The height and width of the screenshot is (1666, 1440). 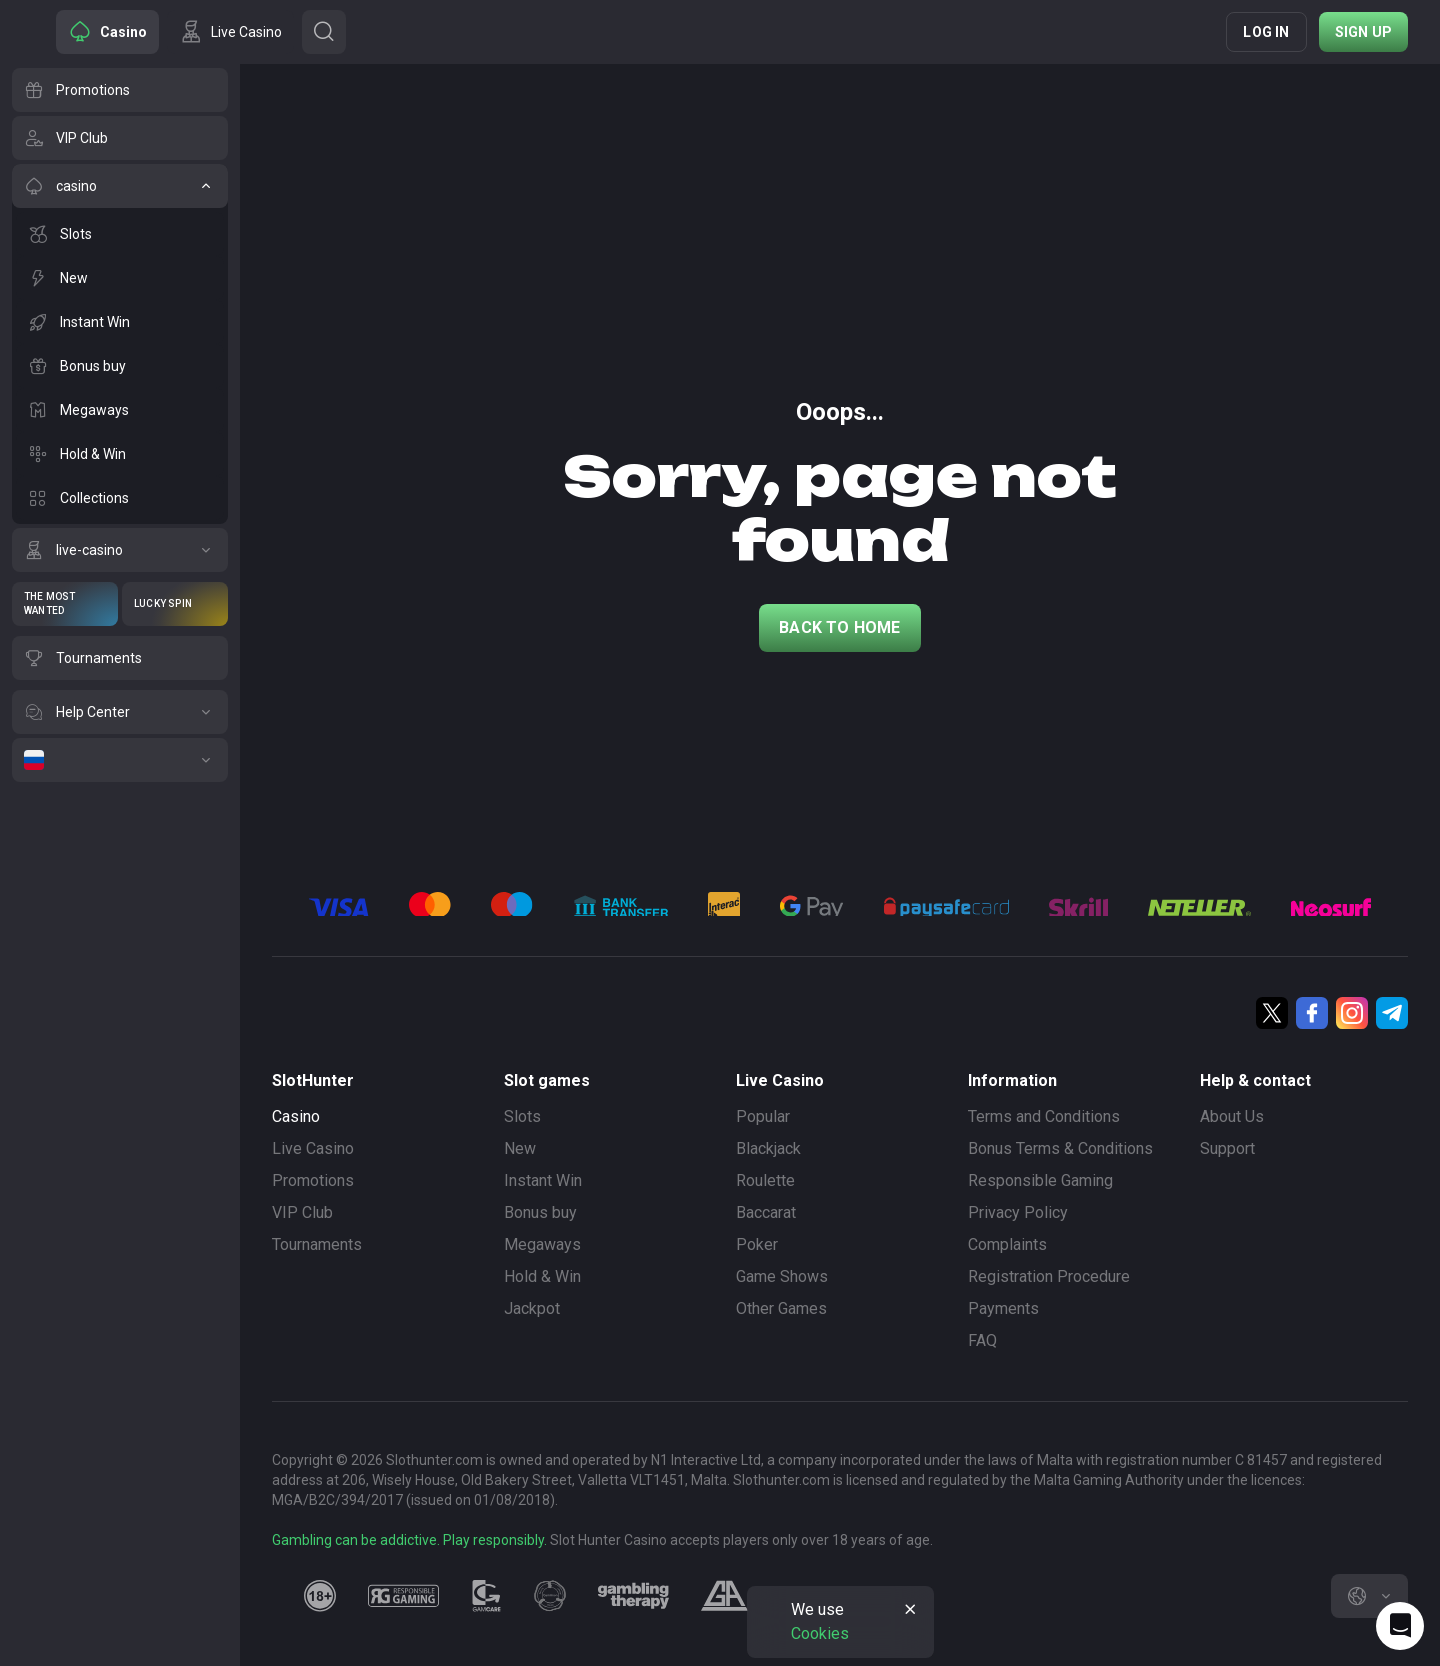 What do you see at coordinates (313, 1180) in the screenshot?
I see `Promotions` at bounding box center [313, 1180].